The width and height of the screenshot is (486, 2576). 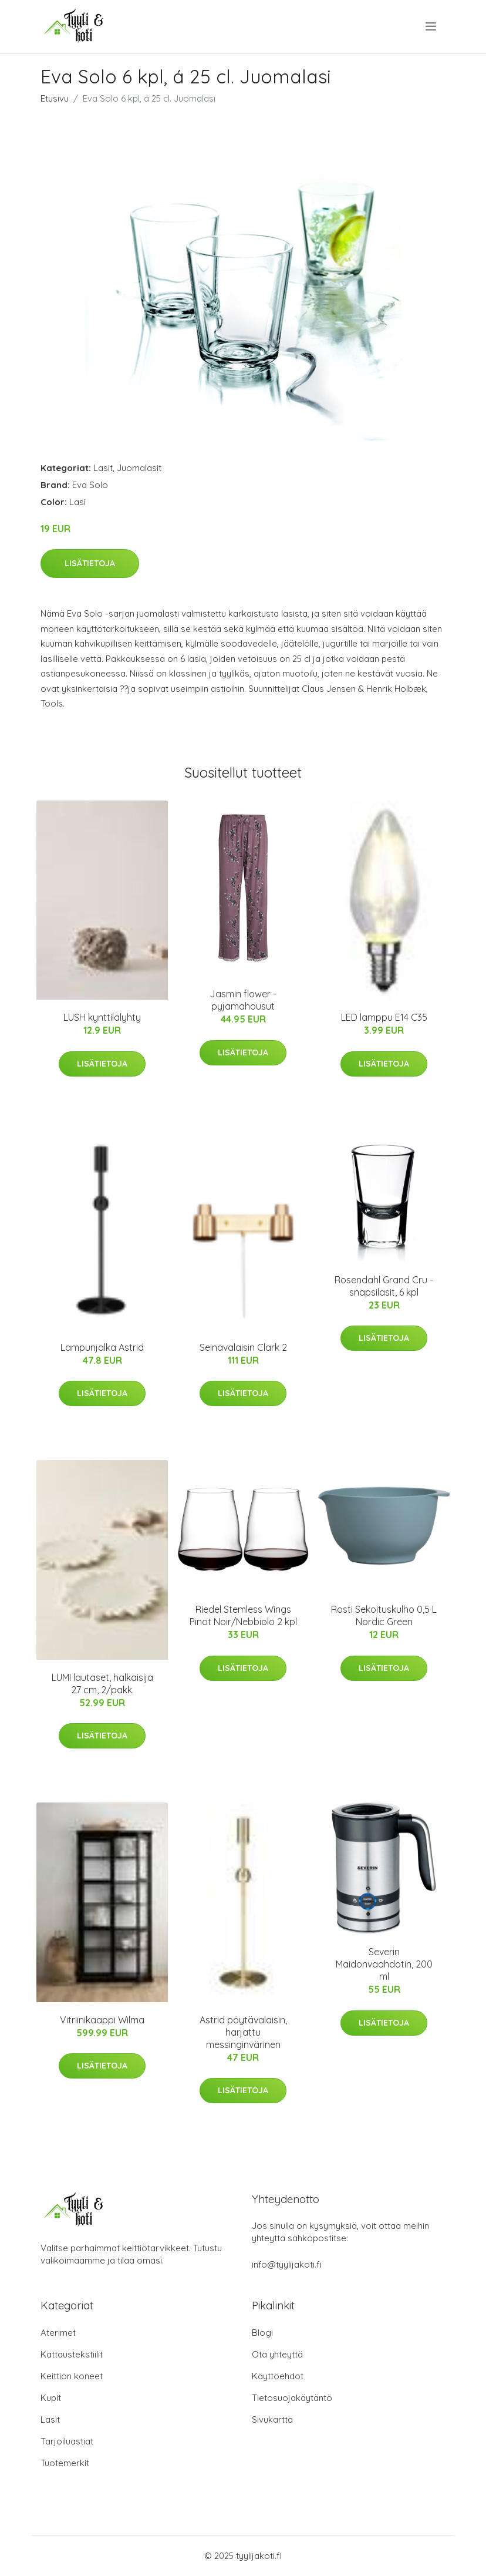 I want to click on Lampunjalka Astrid, so click(x=102, y=1347).